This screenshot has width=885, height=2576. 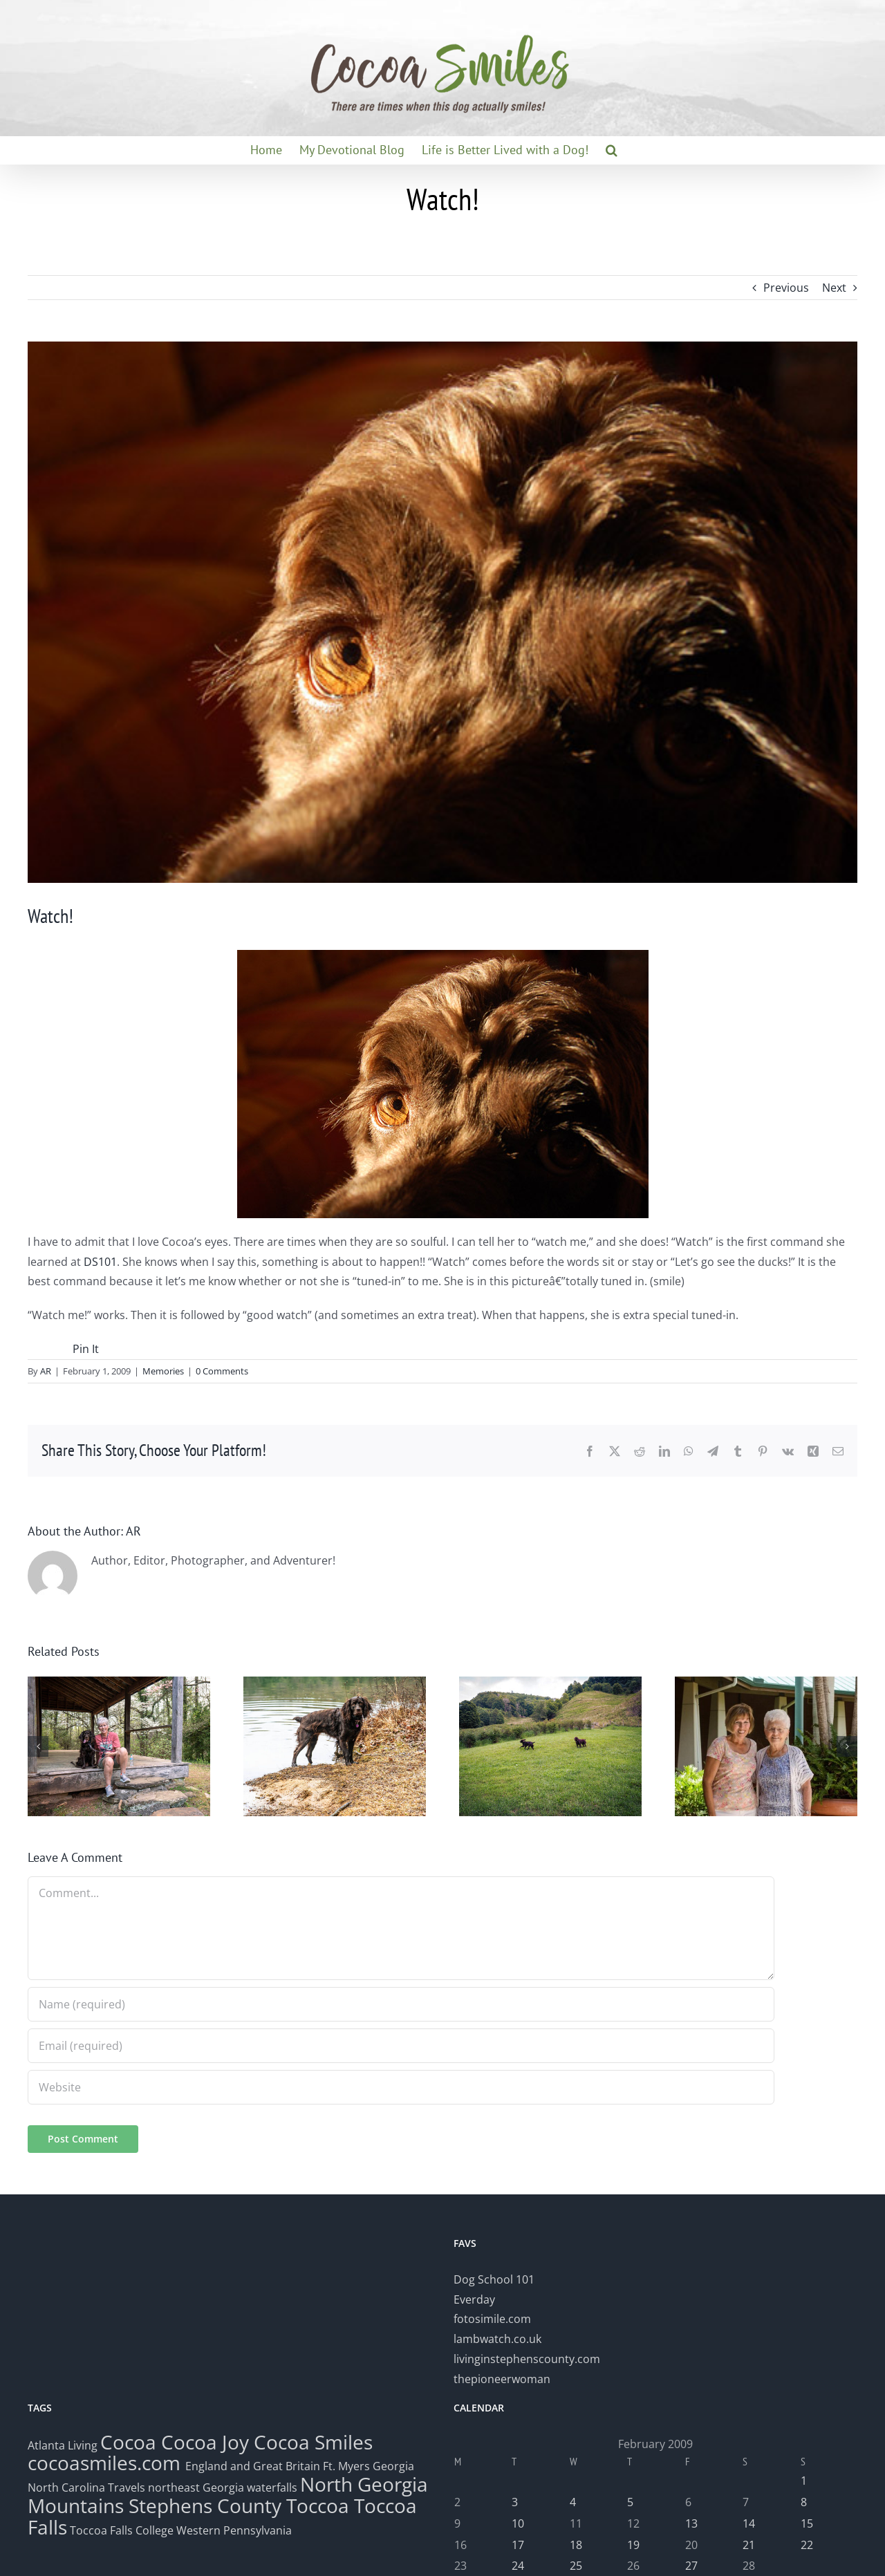 What do you see at coordinates (807, 2523) in the screenshot?
I see `15 [Posts published on February 15, 2009]` at bounding box center [807, 2523].